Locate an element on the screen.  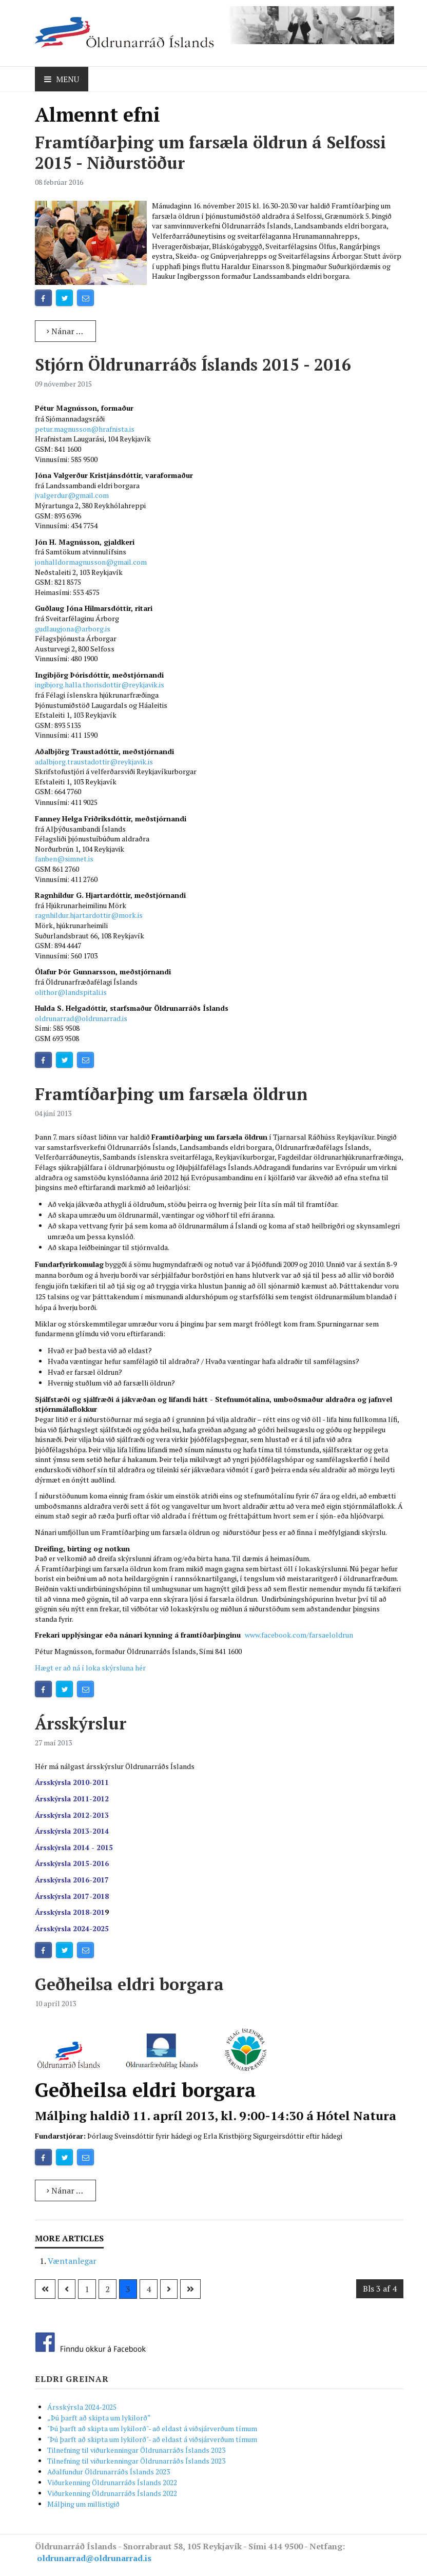
[Go to næsta page] is located at coordinates (169, 2289).